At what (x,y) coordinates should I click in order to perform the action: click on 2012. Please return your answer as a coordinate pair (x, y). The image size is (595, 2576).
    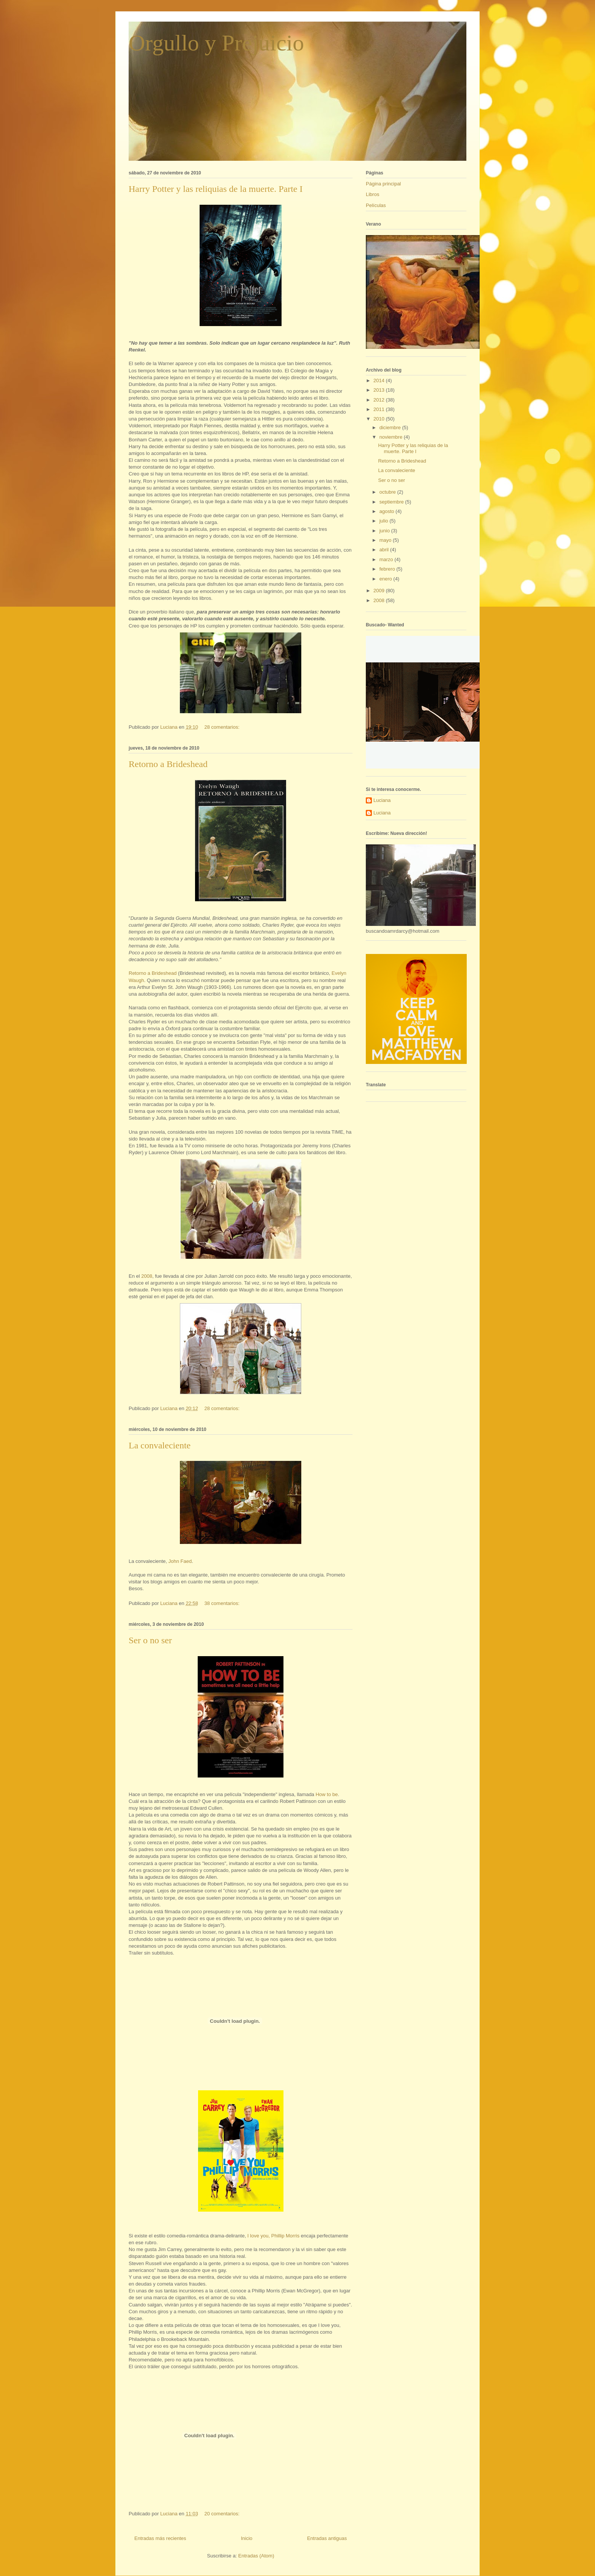
    Looking at the image, I should click on (379, 400).